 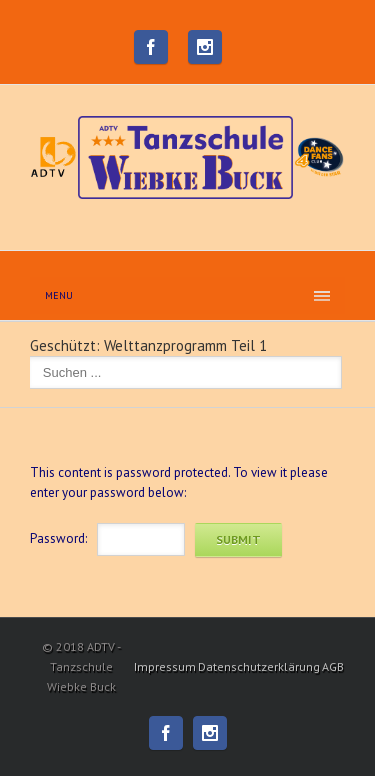 What do you see at coordinates (58, 538) in the screenshot?
I see `Password:` at bounding box center [58, 538].